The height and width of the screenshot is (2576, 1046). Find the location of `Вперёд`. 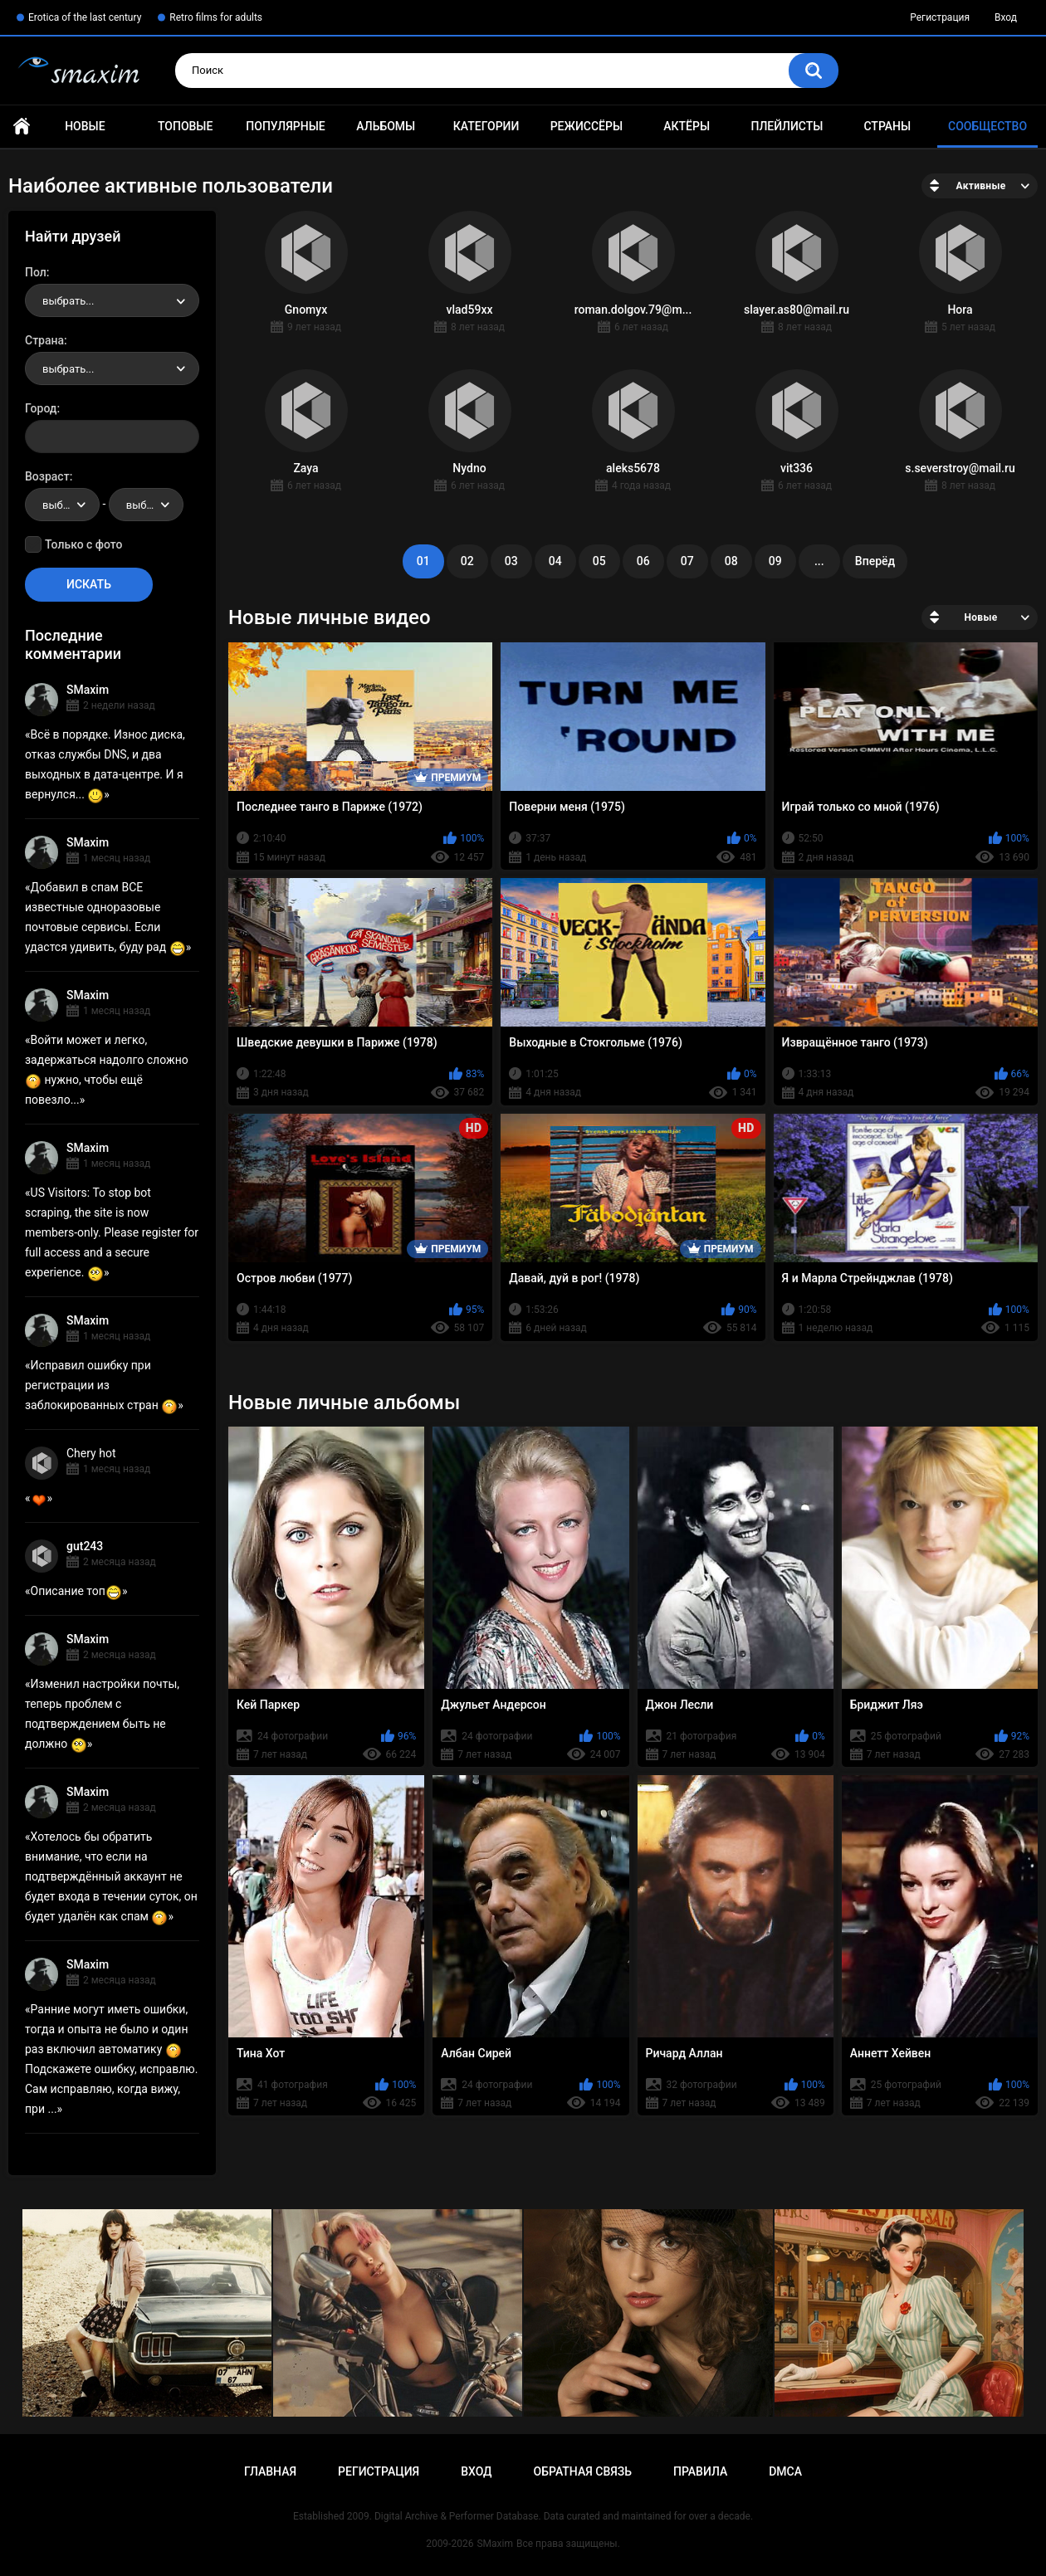

Вперёд is located at coordinates (875, 561).